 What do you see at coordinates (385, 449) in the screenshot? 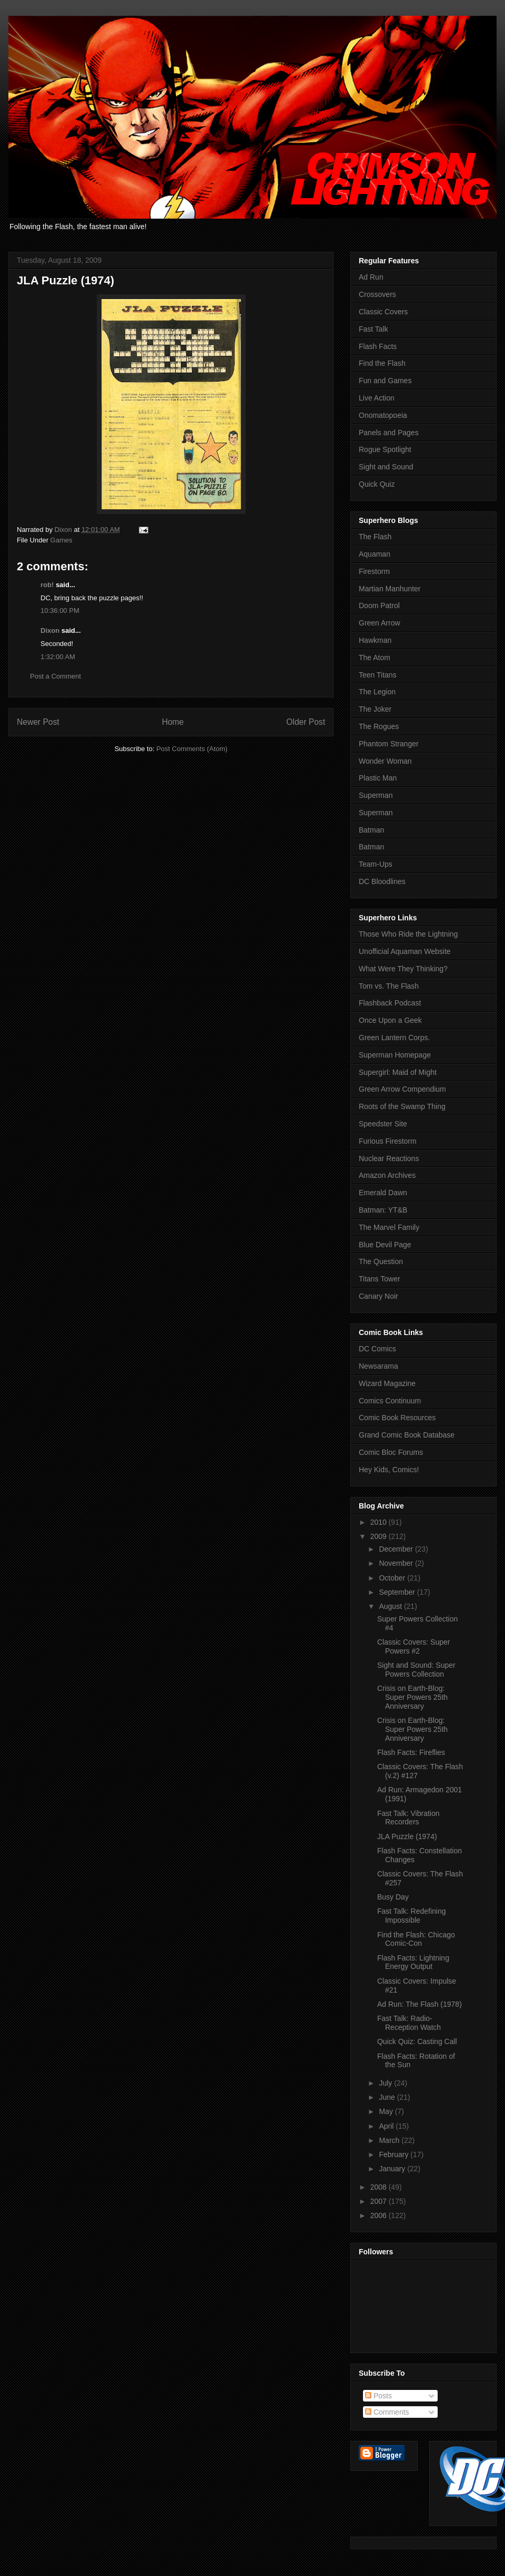
I see `Rogue Spotlight` at bounding box center [385, 449].